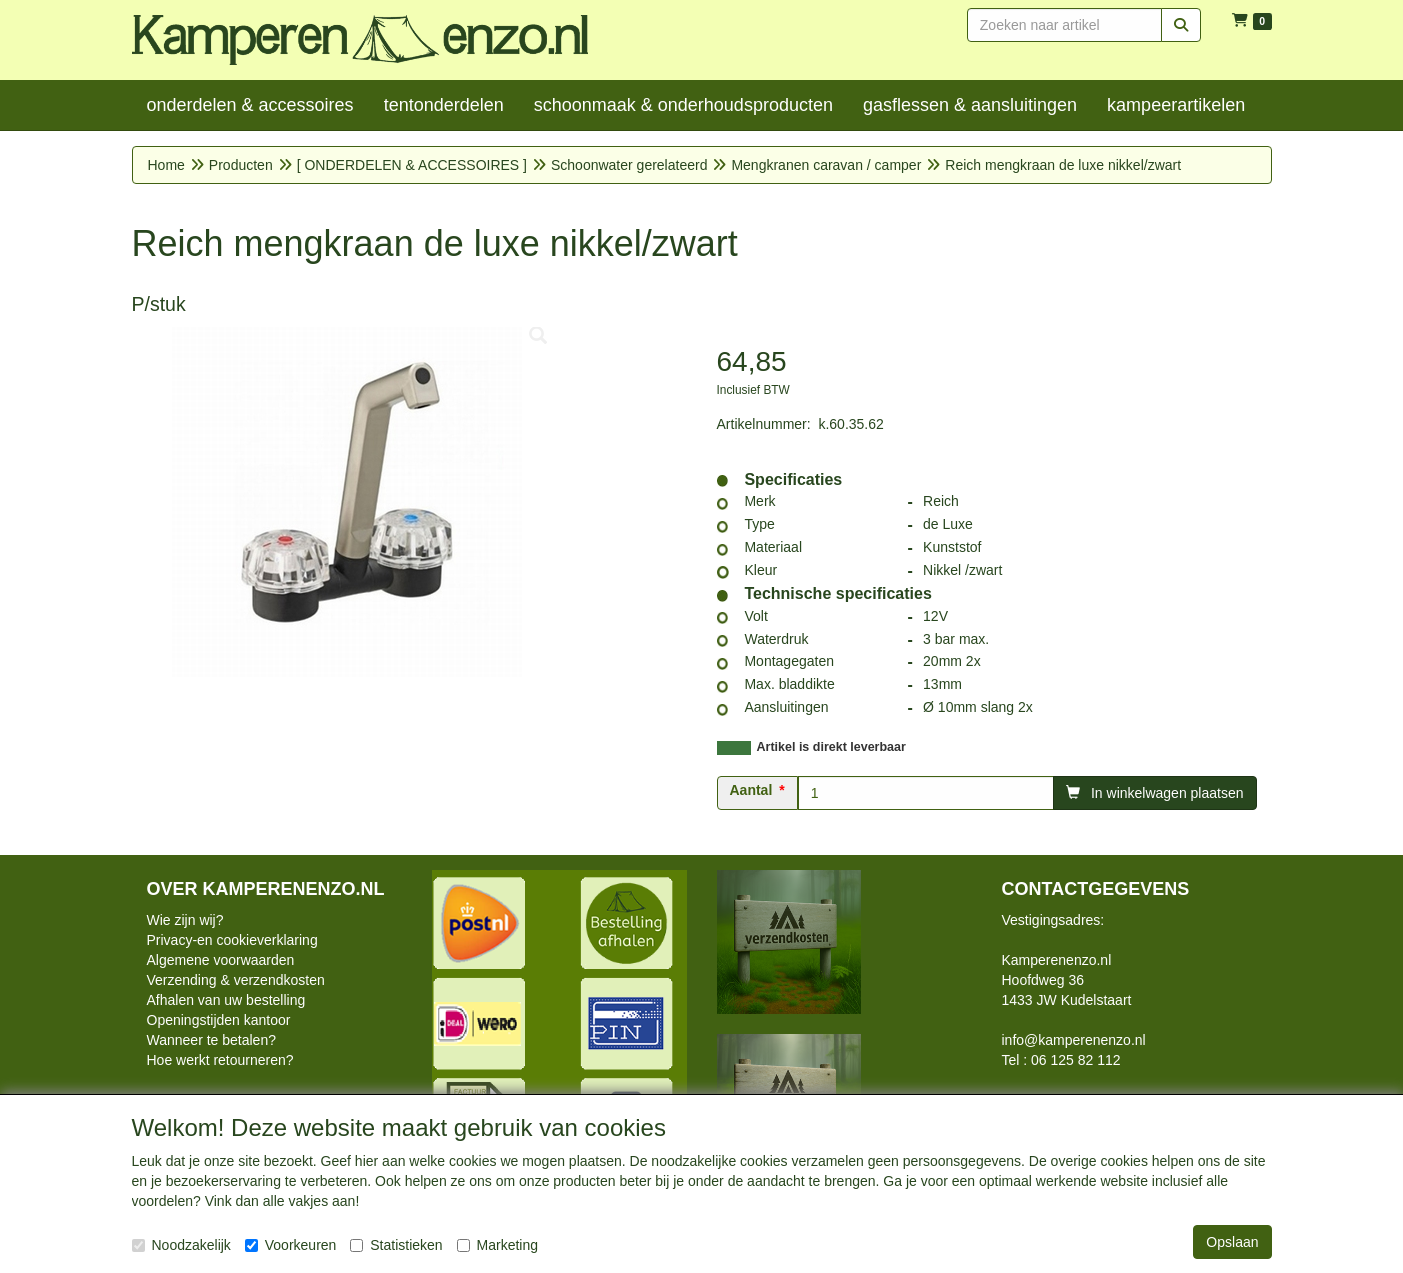 The image size is (1403, 1273). What do you see at coordinates (211, 1040) in the screenshot?
I see `Wanneer te betalen?` at bounding box center [211, 1040].